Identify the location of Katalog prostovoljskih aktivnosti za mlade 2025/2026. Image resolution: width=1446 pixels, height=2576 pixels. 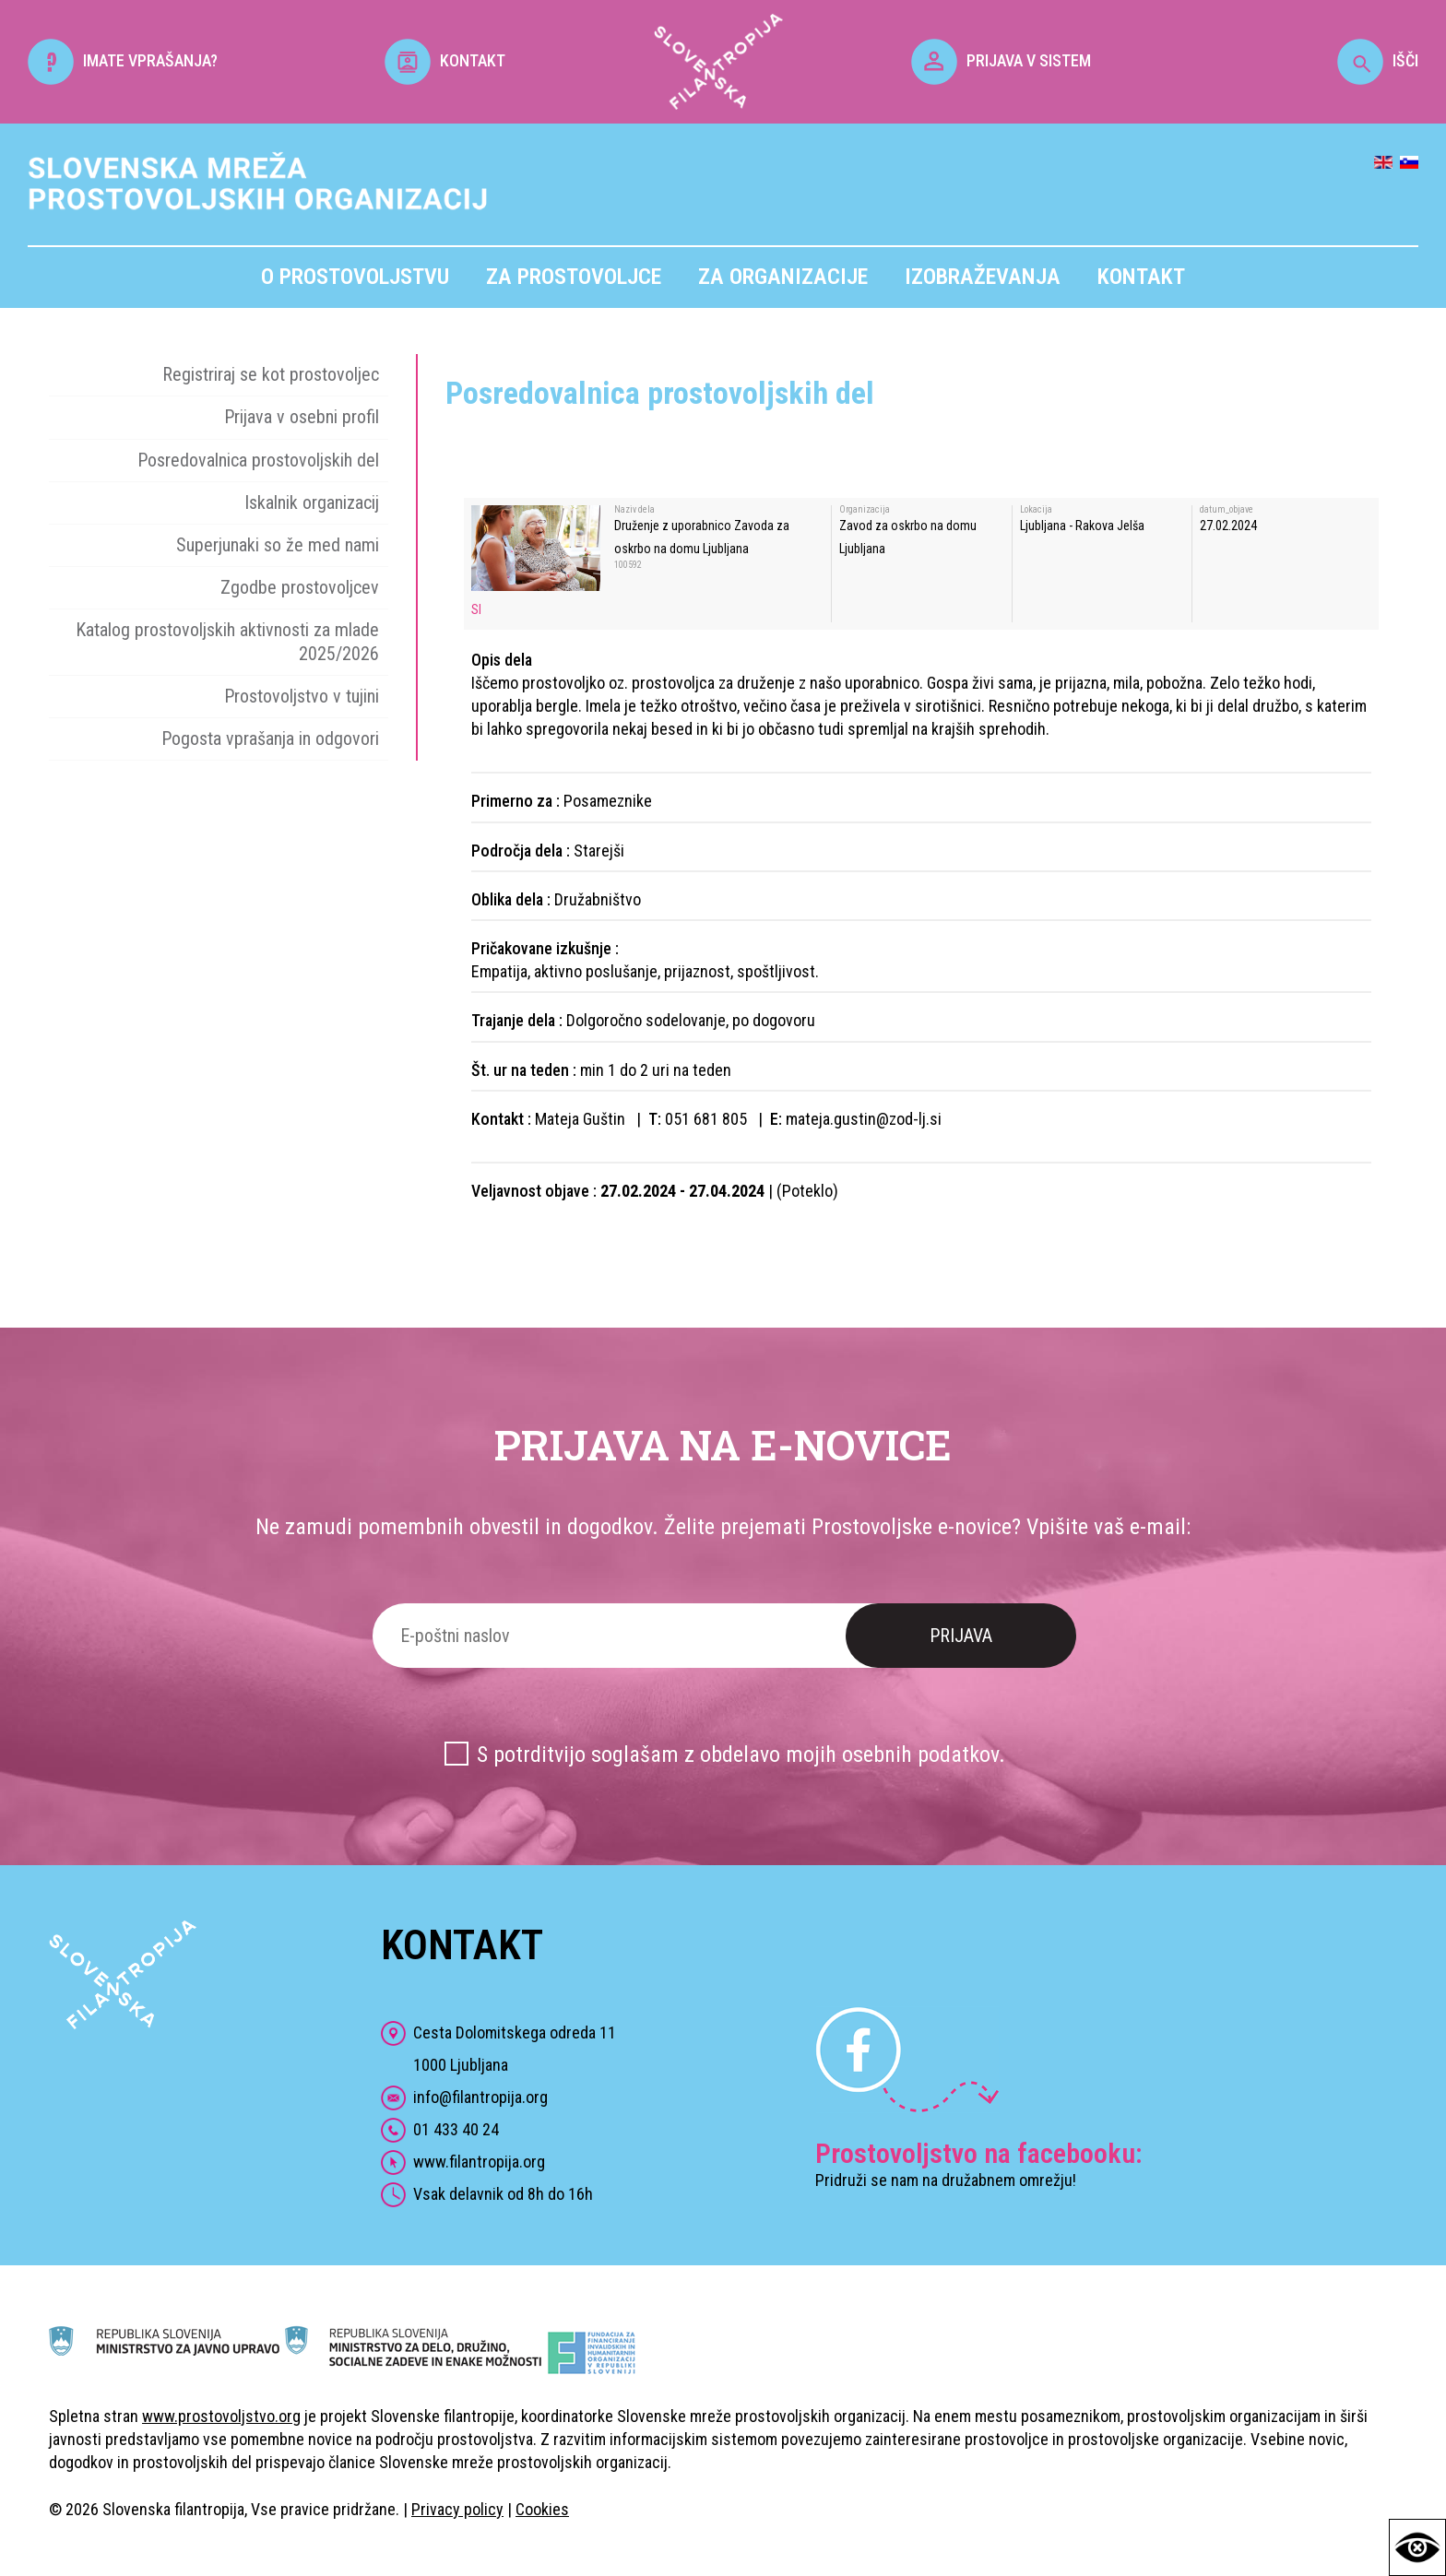
(227, 641).